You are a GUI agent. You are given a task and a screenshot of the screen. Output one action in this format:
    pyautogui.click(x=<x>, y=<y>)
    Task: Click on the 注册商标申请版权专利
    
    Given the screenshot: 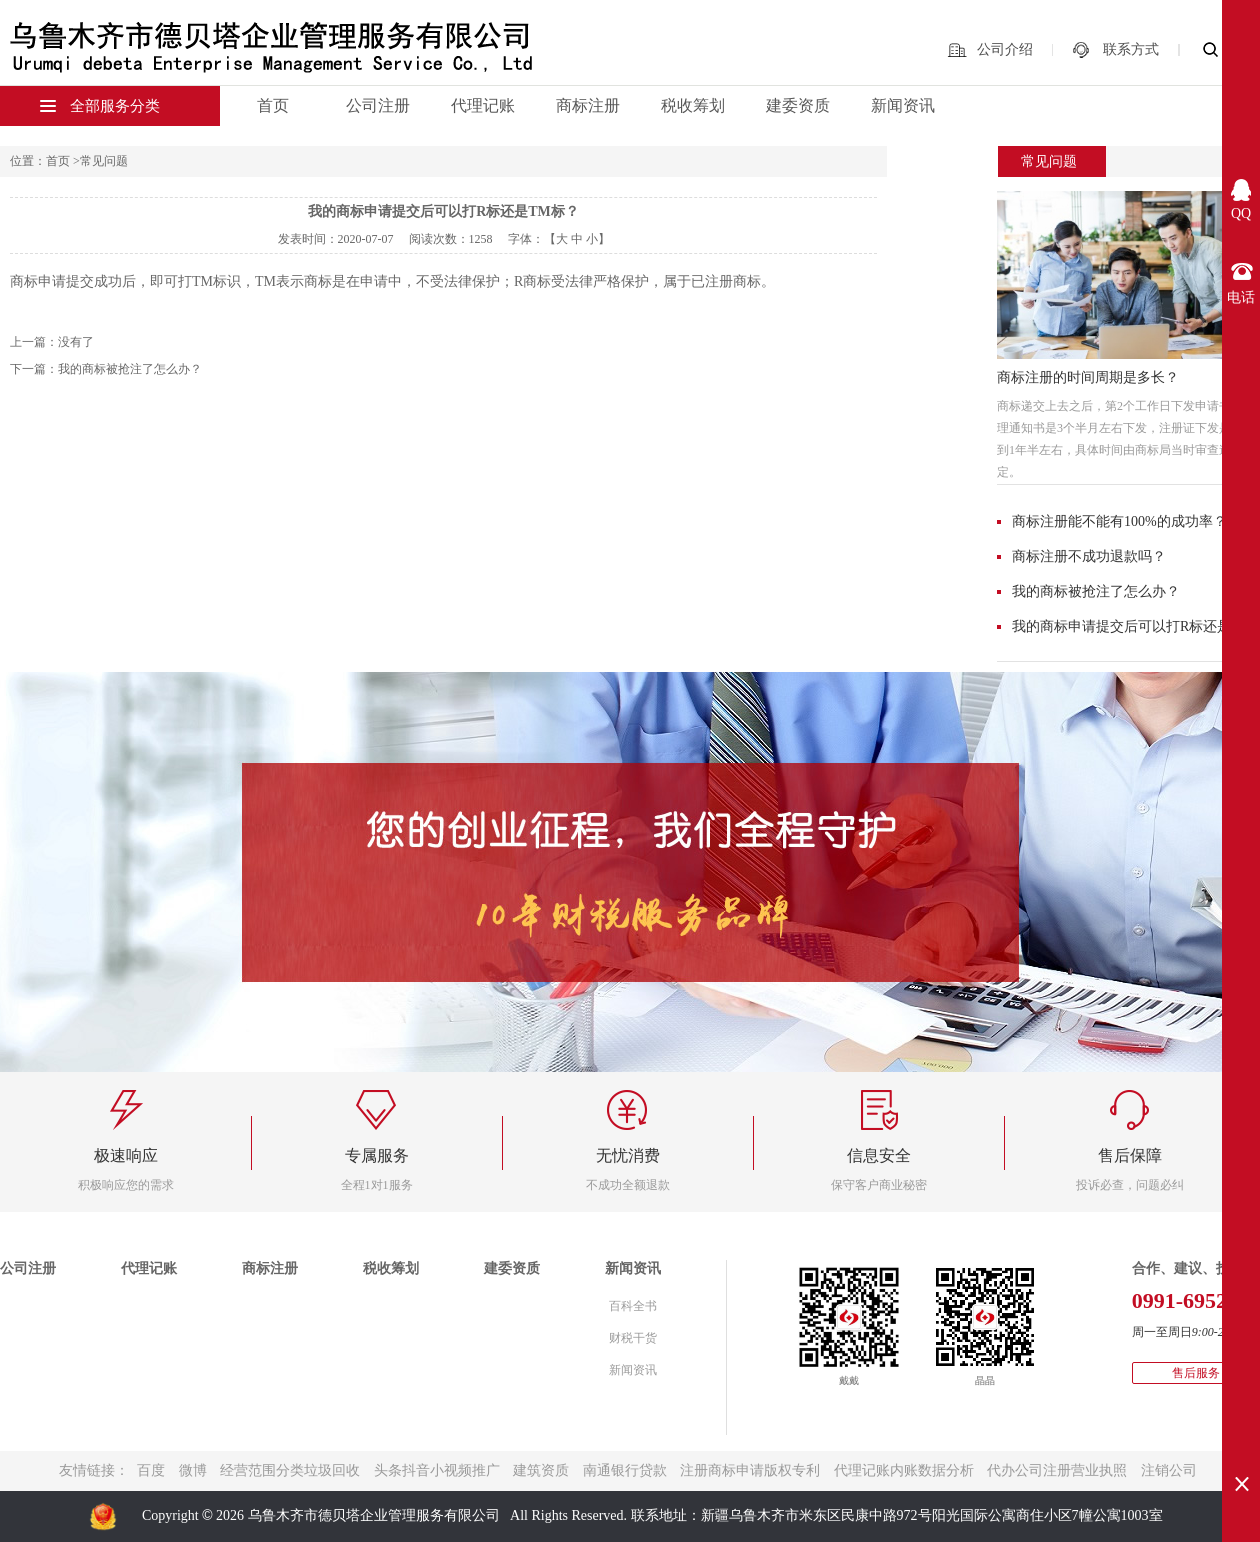 What is the action you would take?
    pyautogui.click(x=750, y=1470)
    